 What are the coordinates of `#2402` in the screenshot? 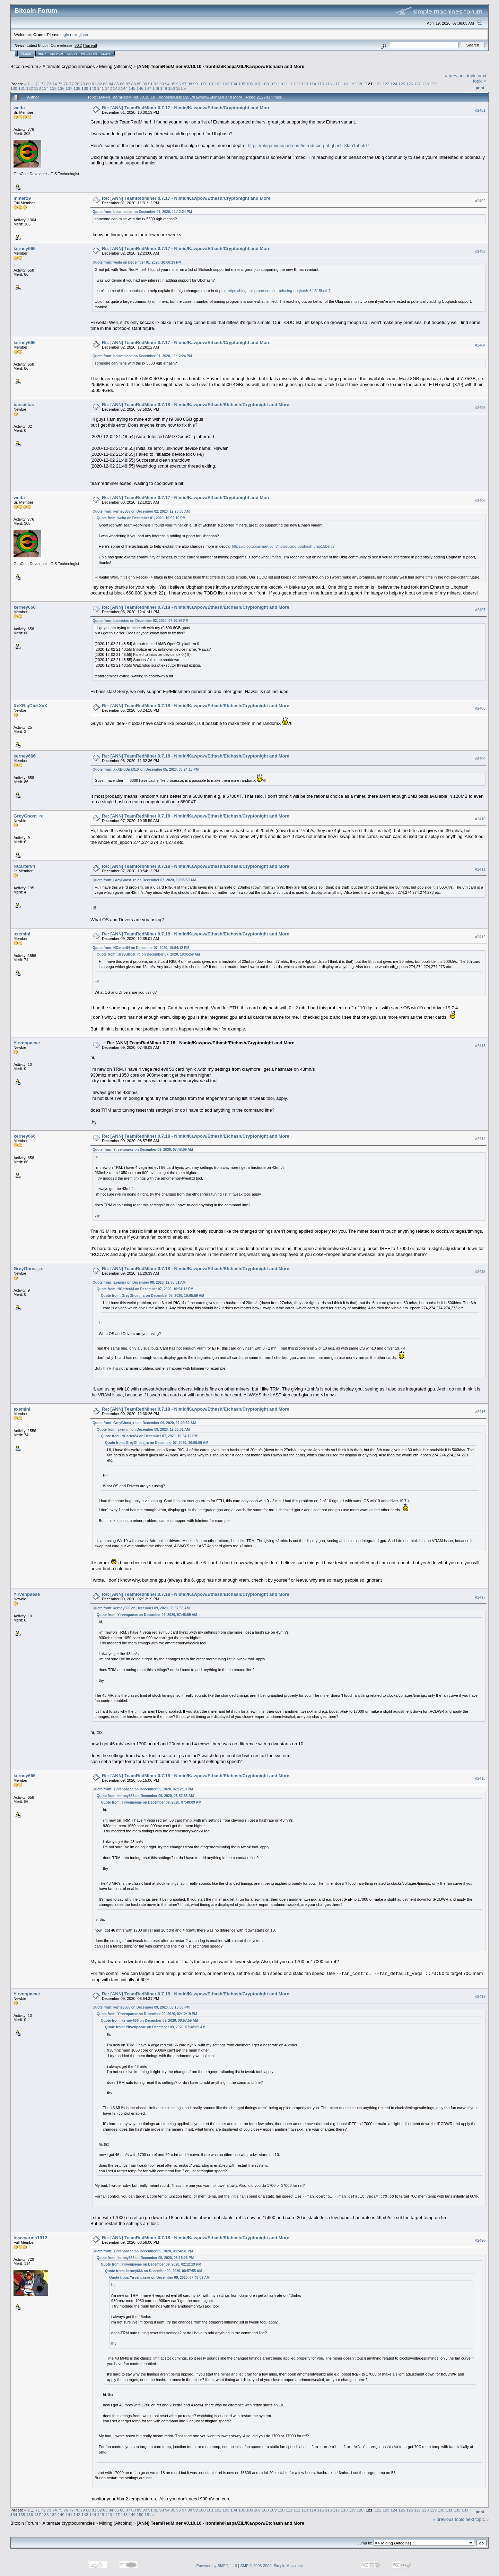 It's located at (480, 201).